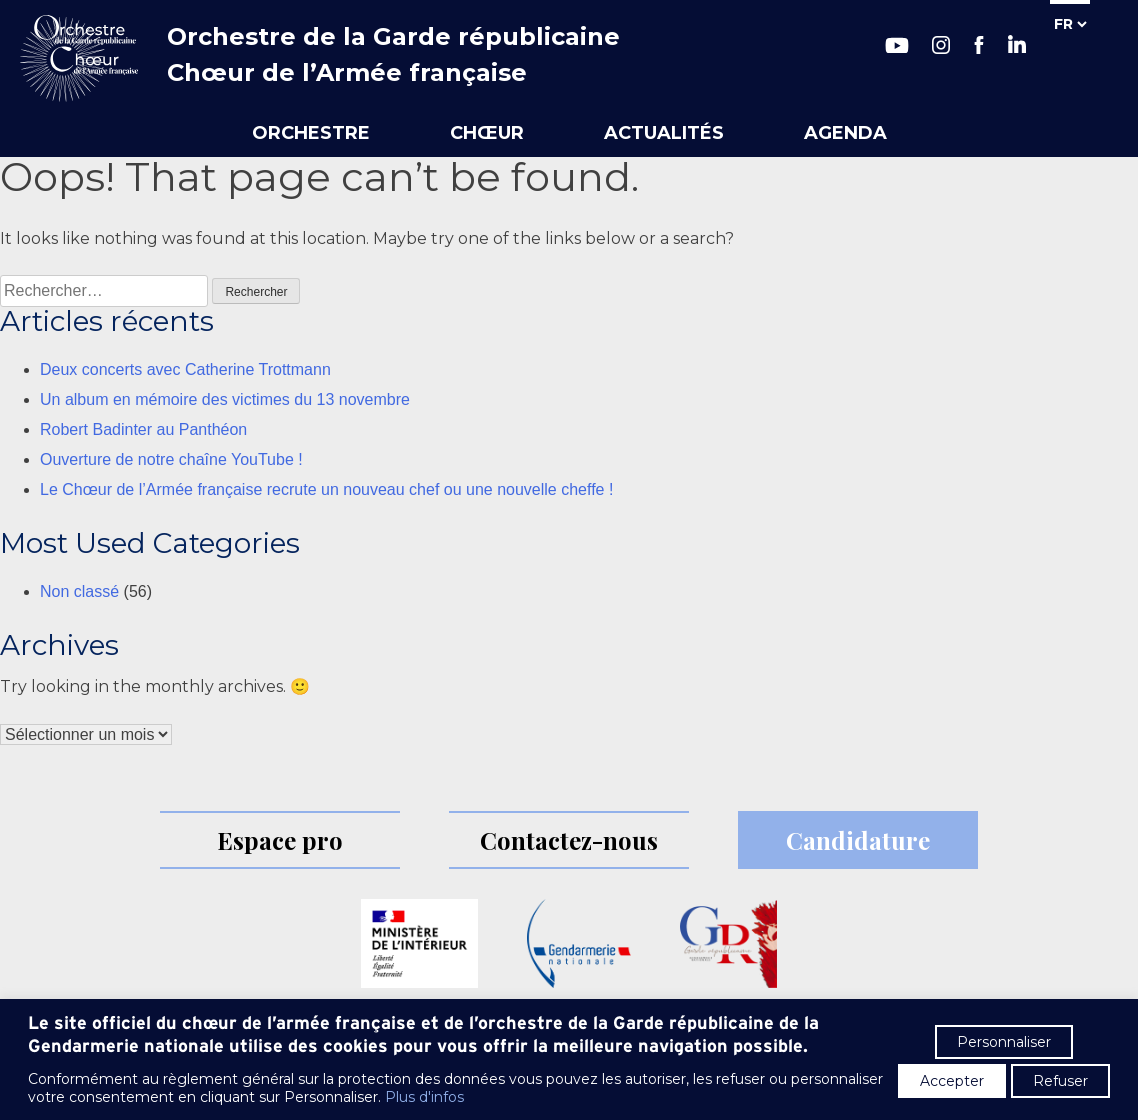 This screenshot has width=1138, height=1120. What do you see at coordinates (143, 429) in the screenshot?
I see `Robert Badinter au Panthéon` at bounding box center [143, 429].